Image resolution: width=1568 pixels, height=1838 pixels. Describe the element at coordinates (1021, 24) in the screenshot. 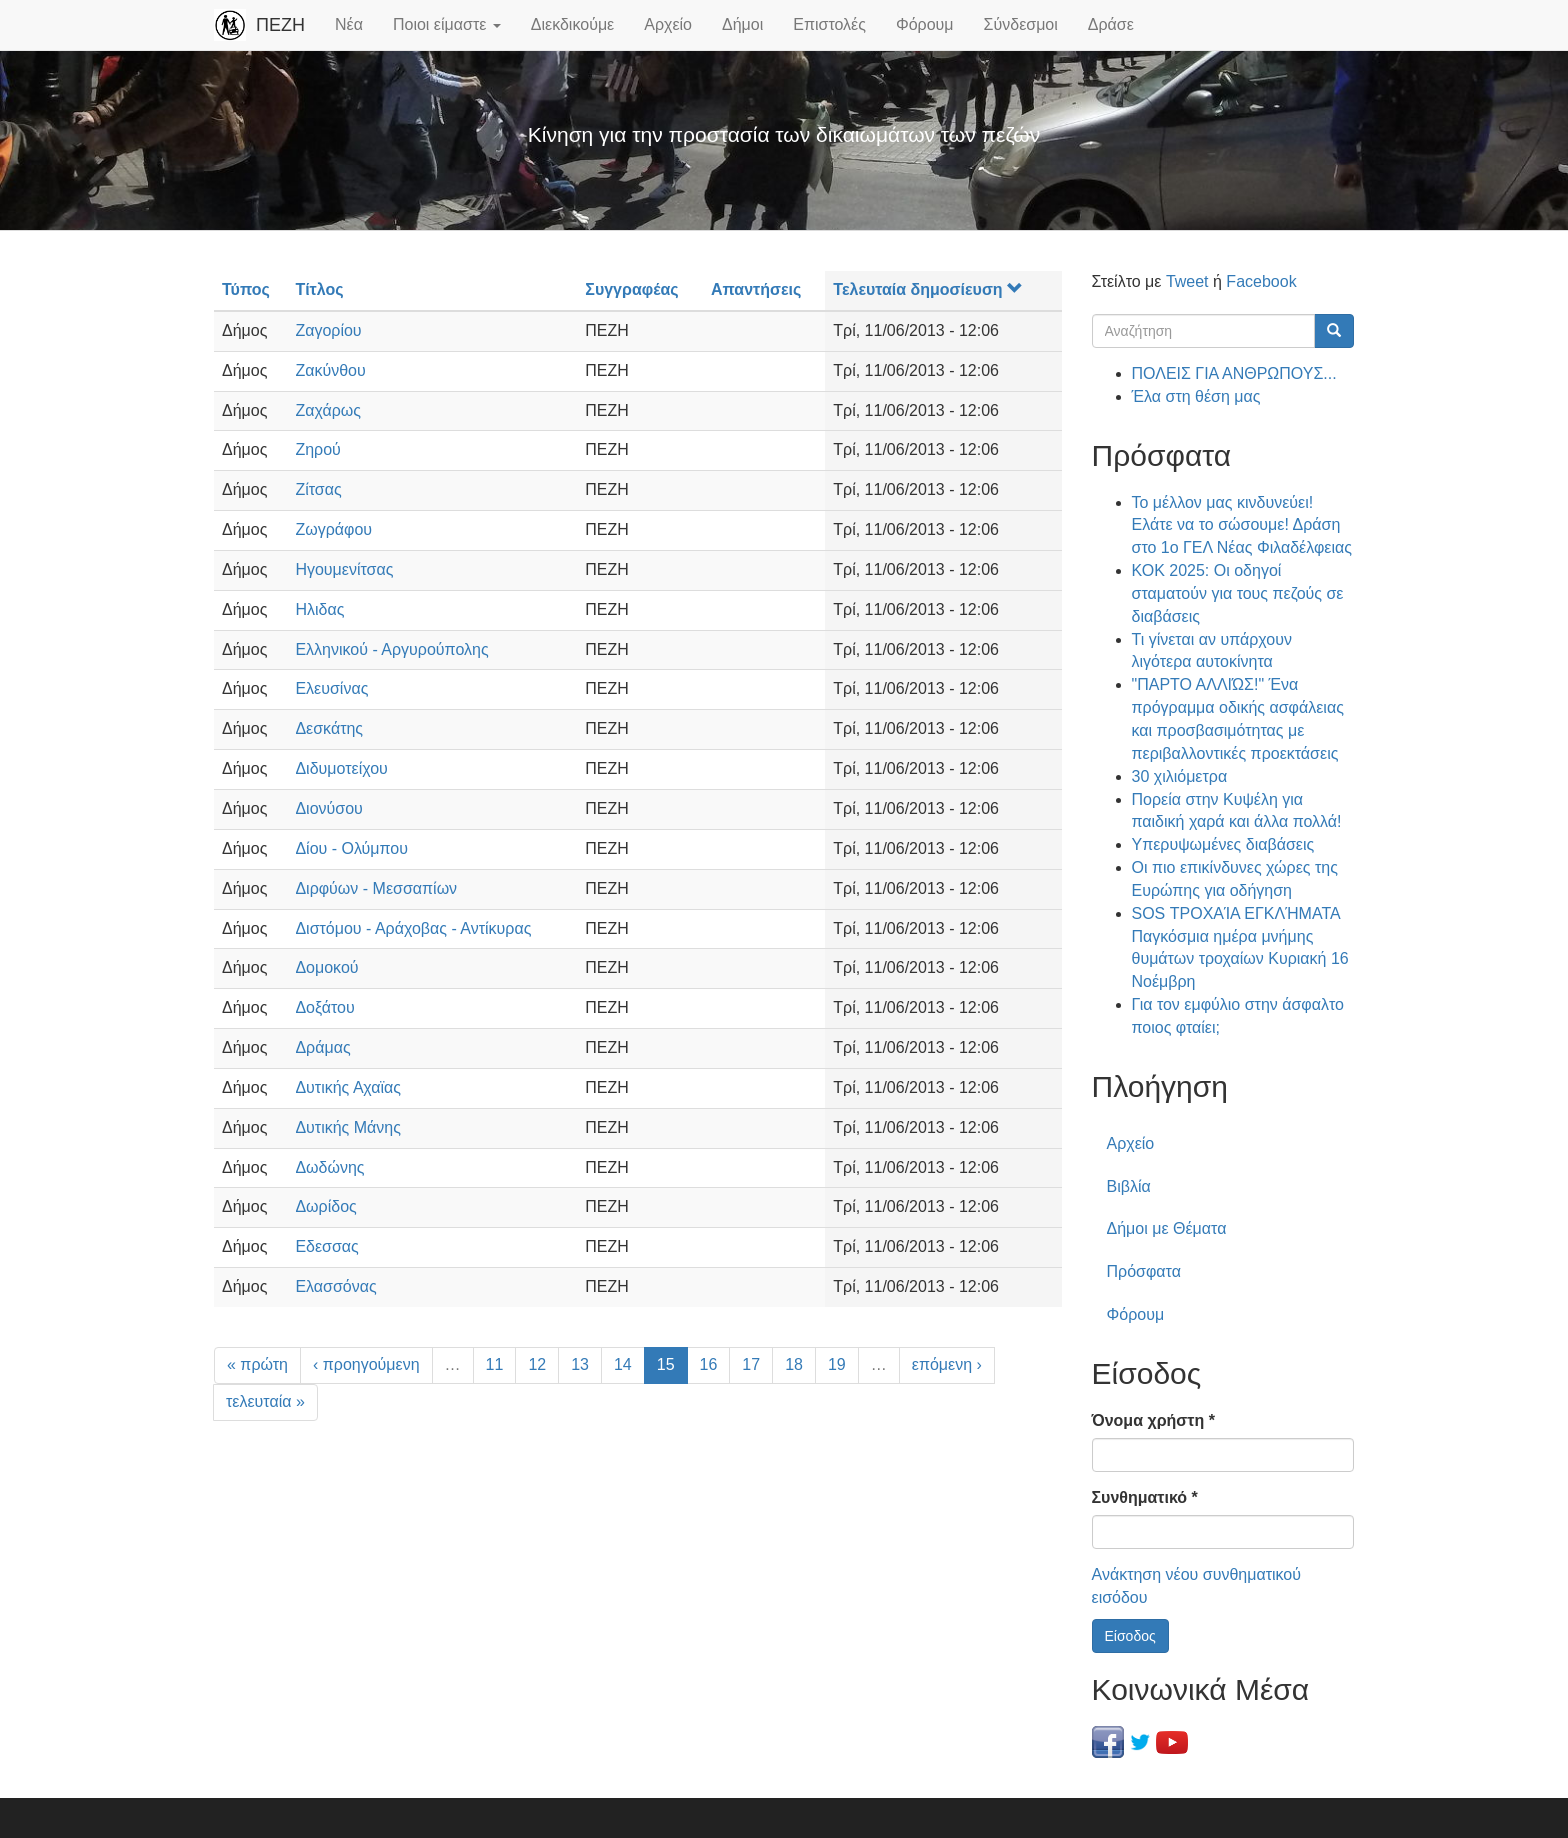

I see `Σύνδεσμοι` at that location.